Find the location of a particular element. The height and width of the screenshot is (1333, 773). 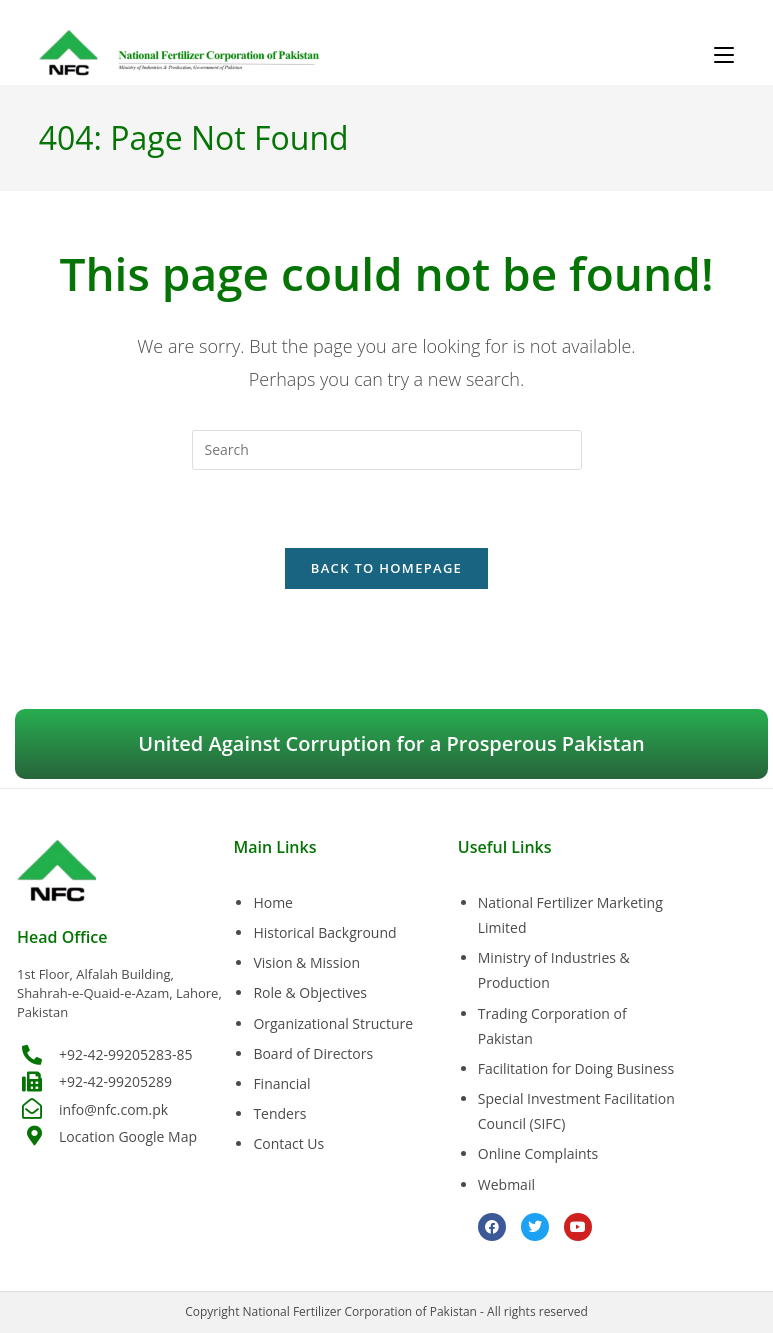

Board of Directors is located at coordinates (313, 1053).